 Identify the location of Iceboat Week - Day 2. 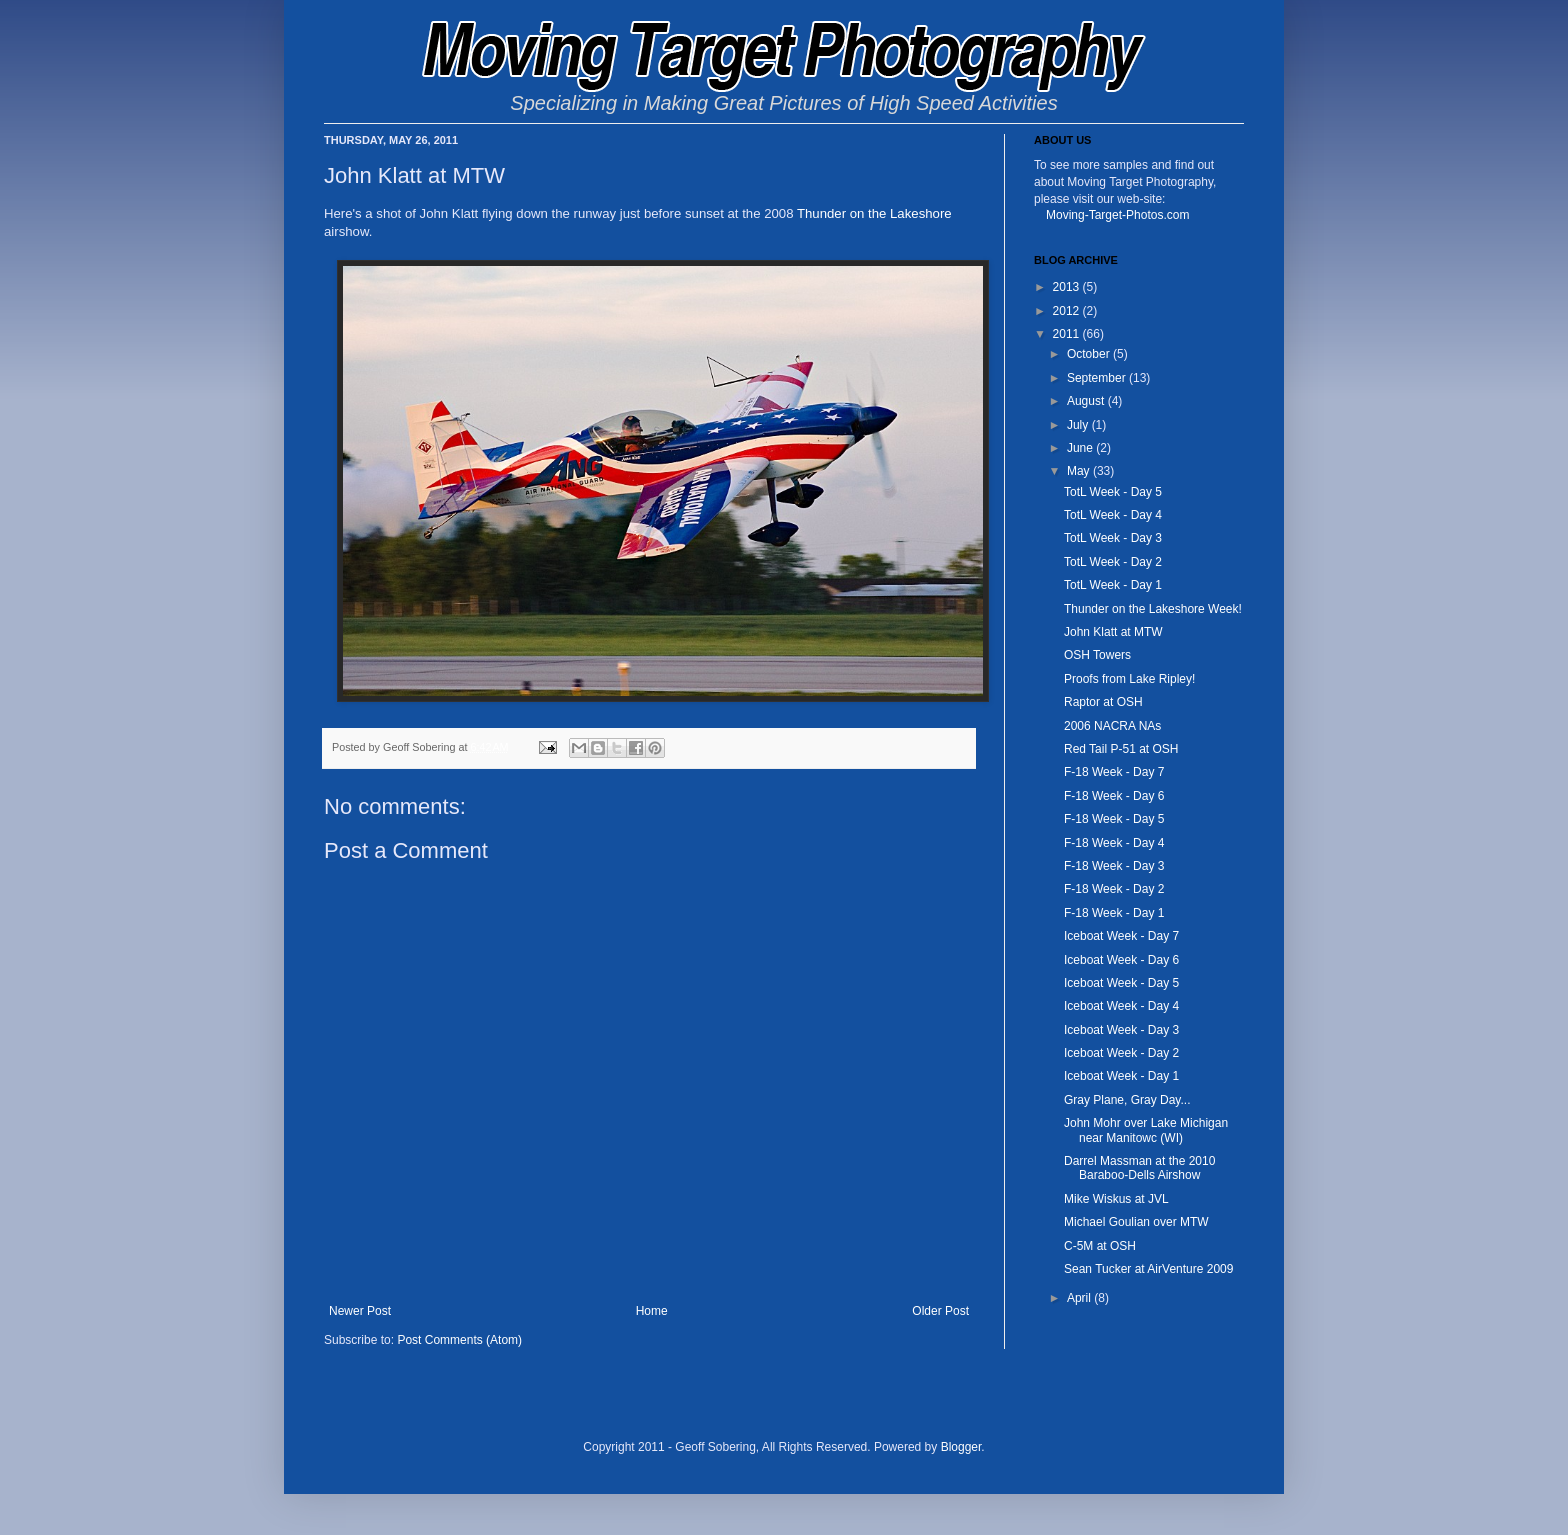
(1121, 1053).